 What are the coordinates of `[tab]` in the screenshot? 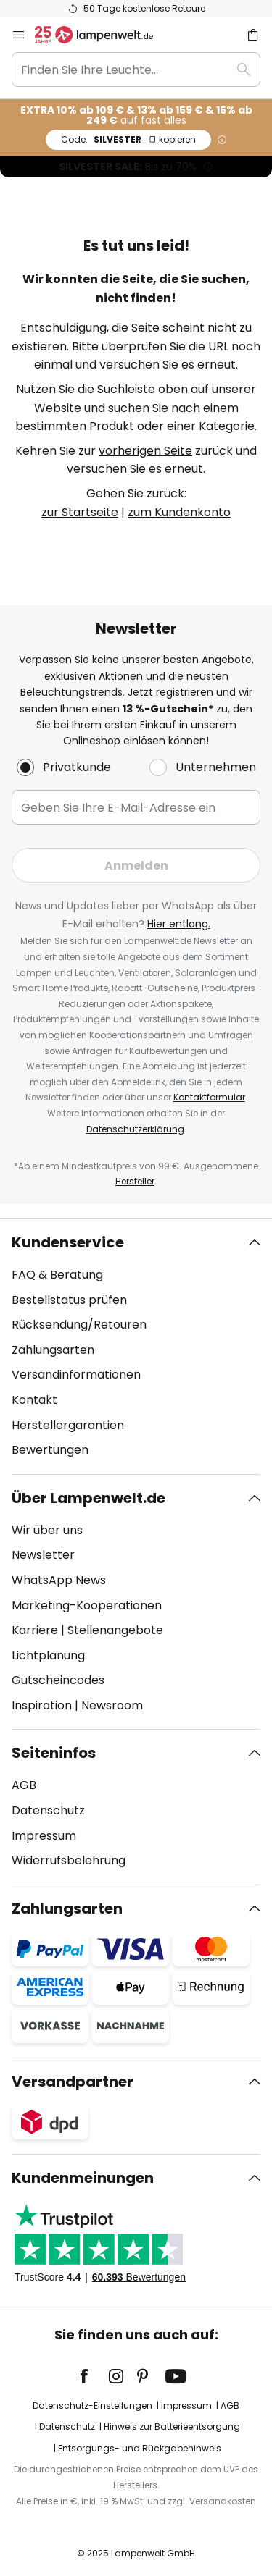 It's located at (136, 1346).